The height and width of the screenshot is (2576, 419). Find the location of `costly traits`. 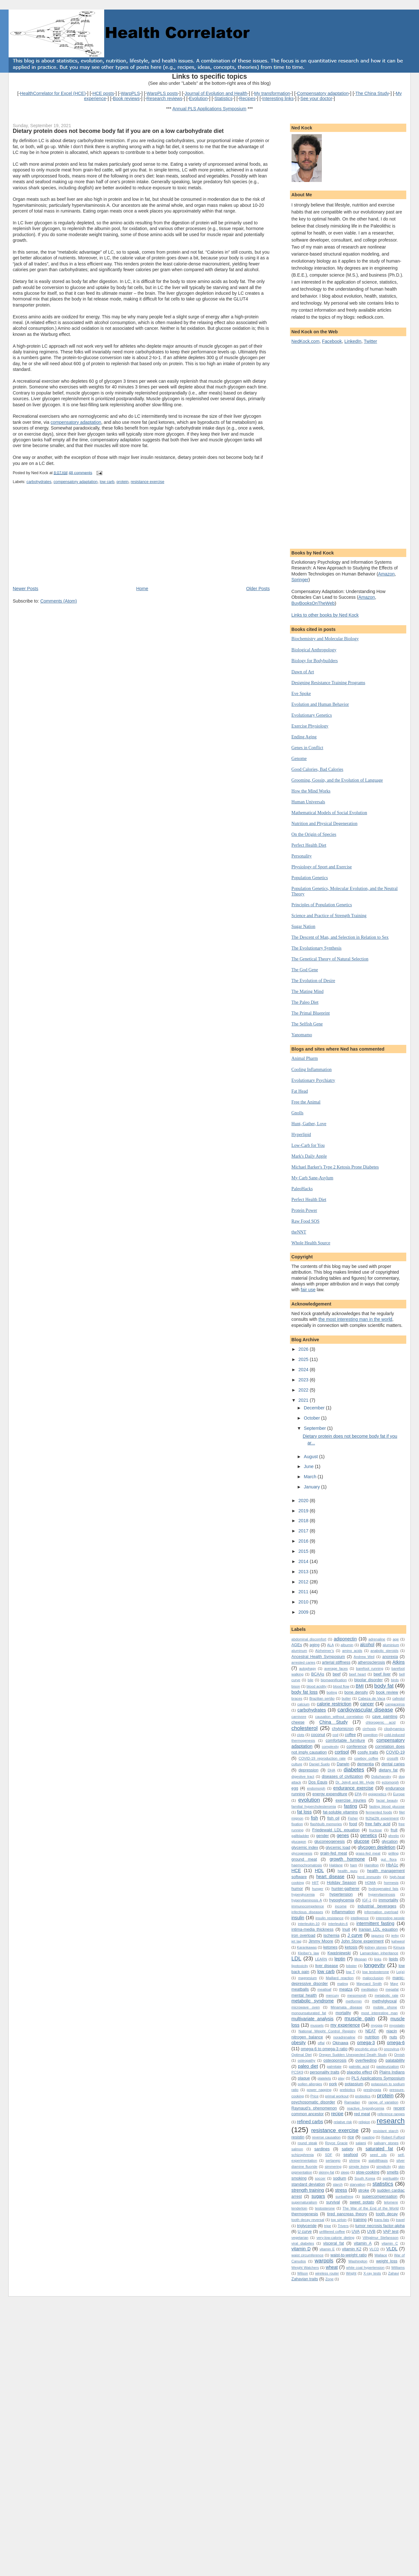

costly traits is located at coordinates (368, 1752).